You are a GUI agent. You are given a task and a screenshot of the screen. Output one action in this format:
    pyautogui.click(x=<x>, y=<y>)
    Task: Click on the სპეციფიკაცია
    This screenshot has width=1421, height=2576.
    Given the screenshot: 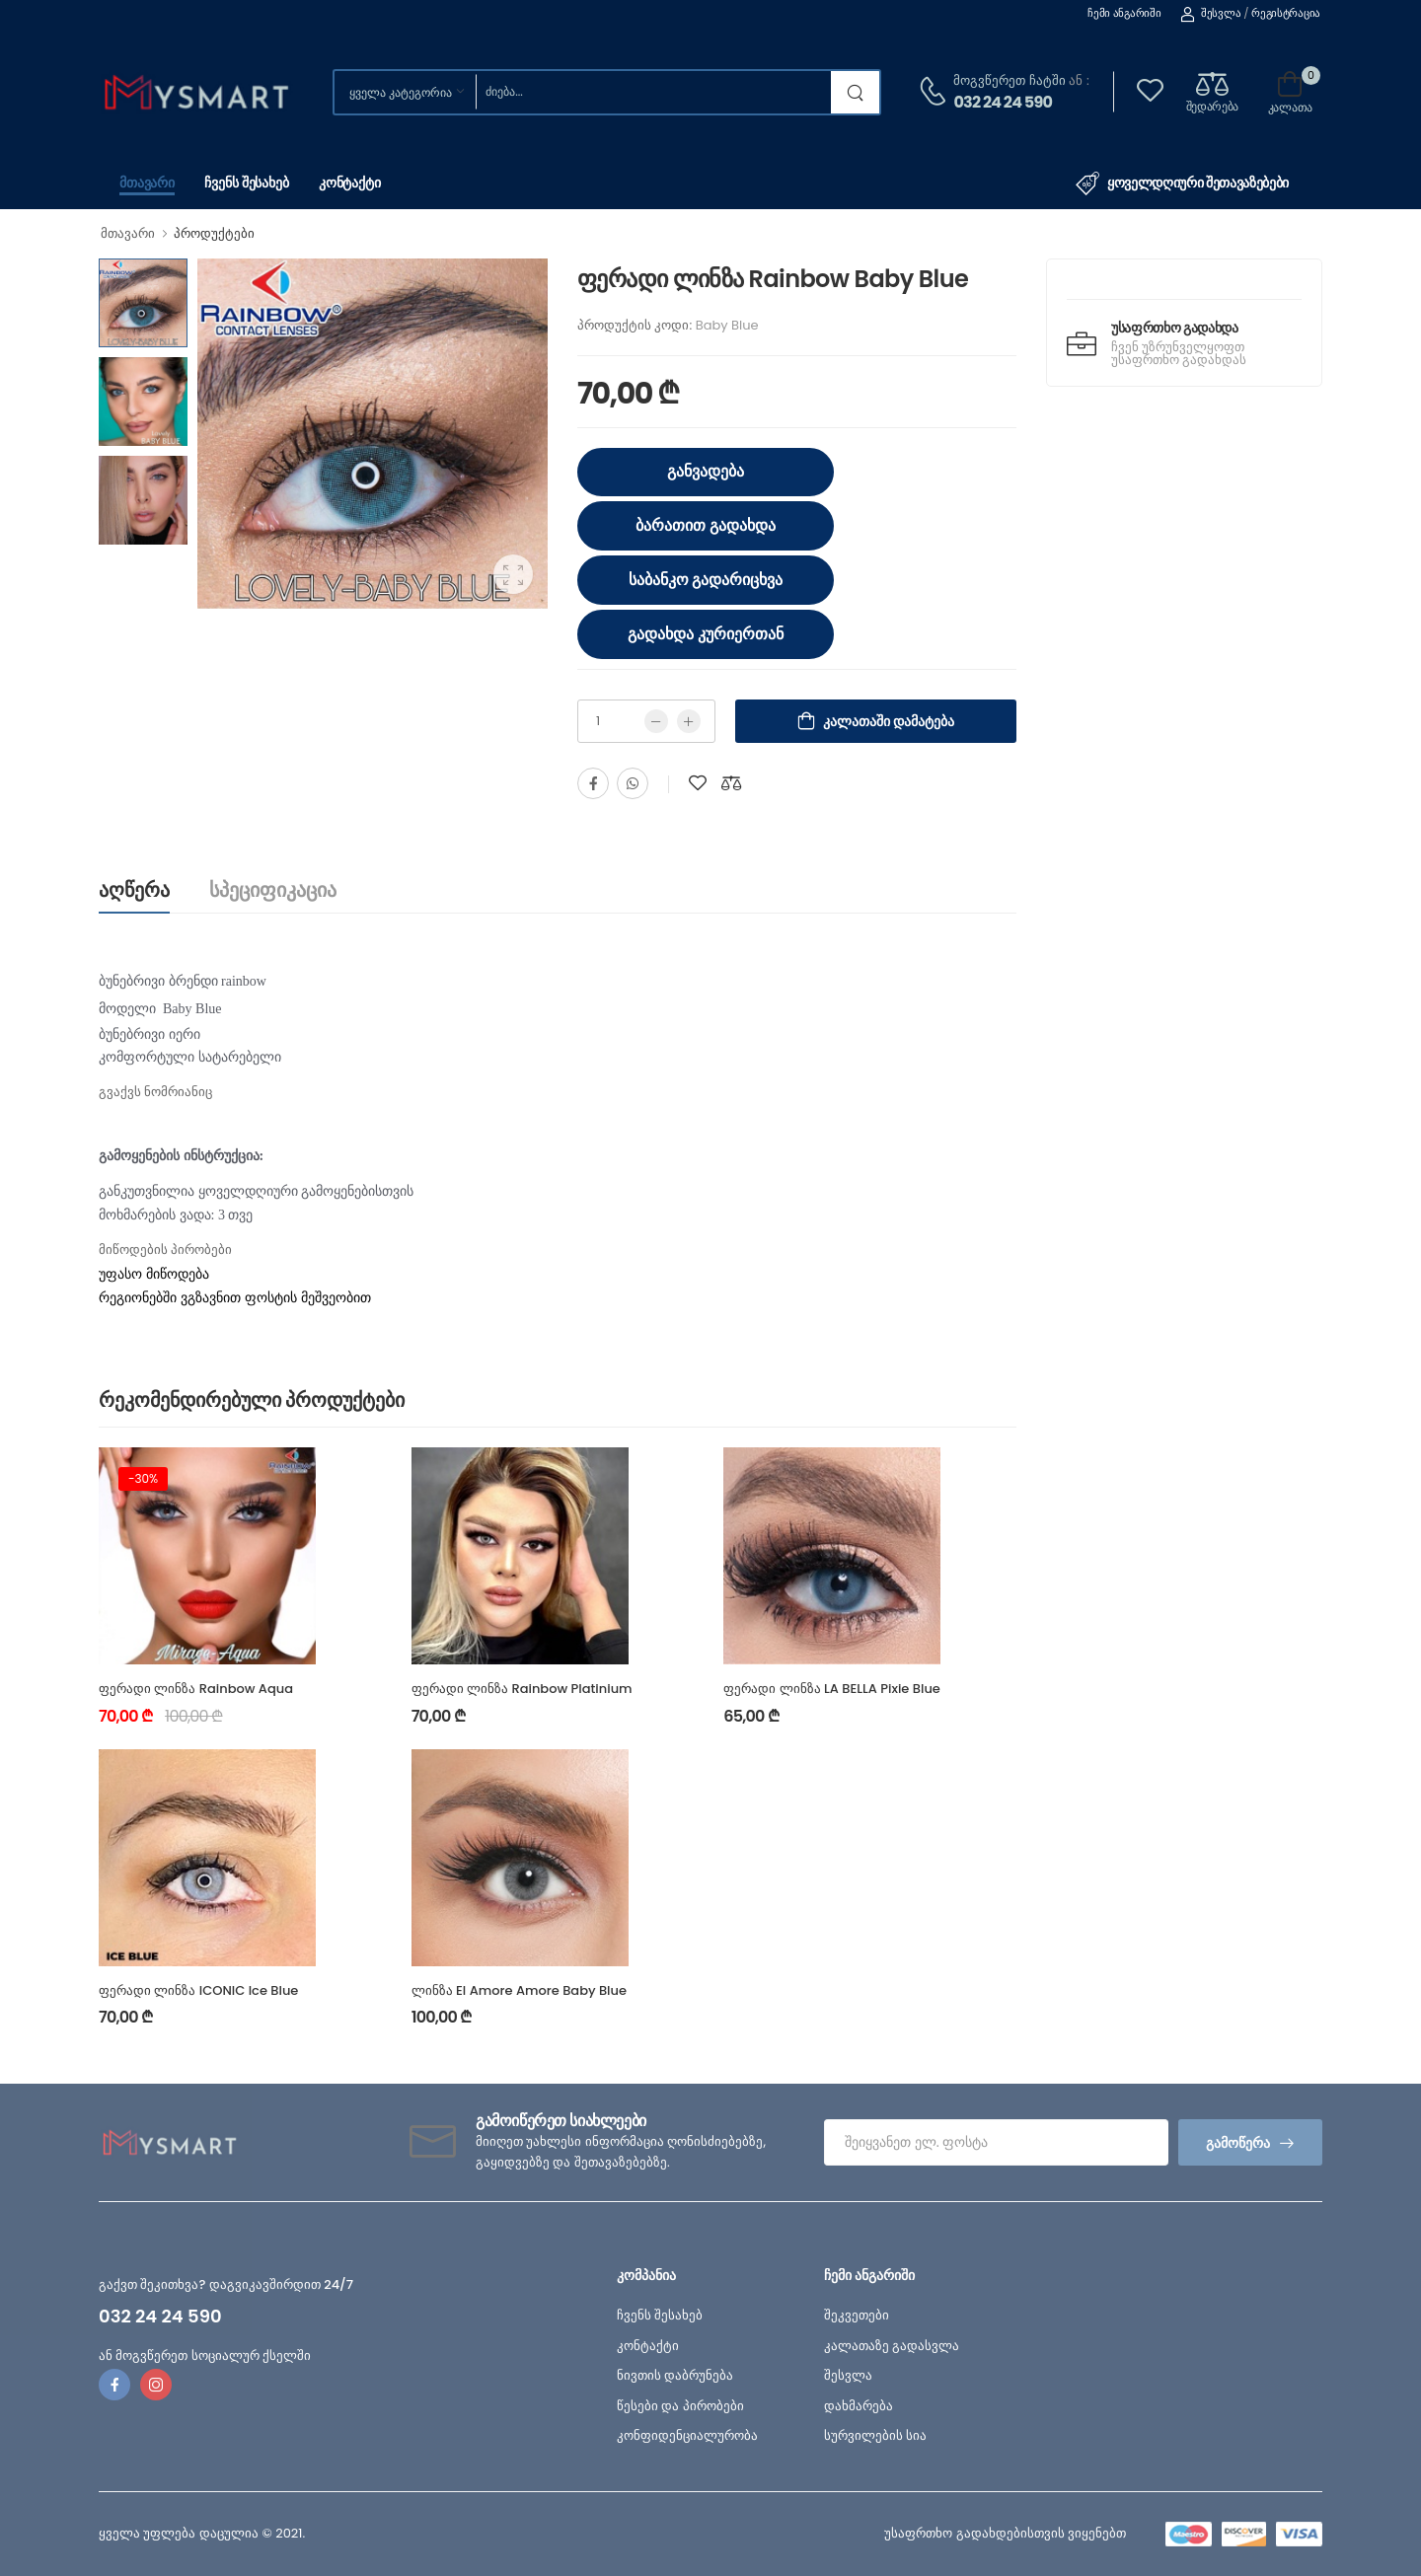 What is the action you would take?
    pyautogui.click(x=273, y=890)
    